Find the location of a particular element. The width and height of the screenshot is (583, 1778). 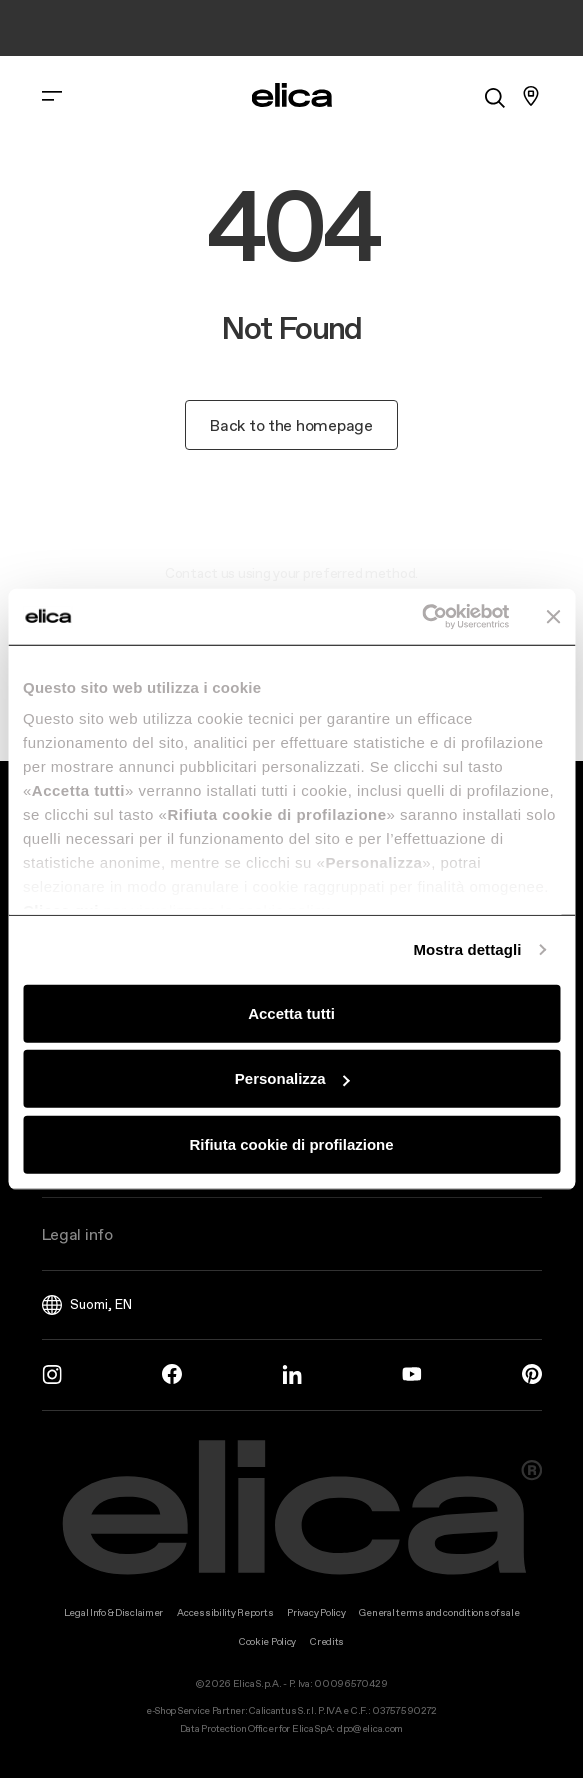

Credits is located at coordinates (327, 1641).